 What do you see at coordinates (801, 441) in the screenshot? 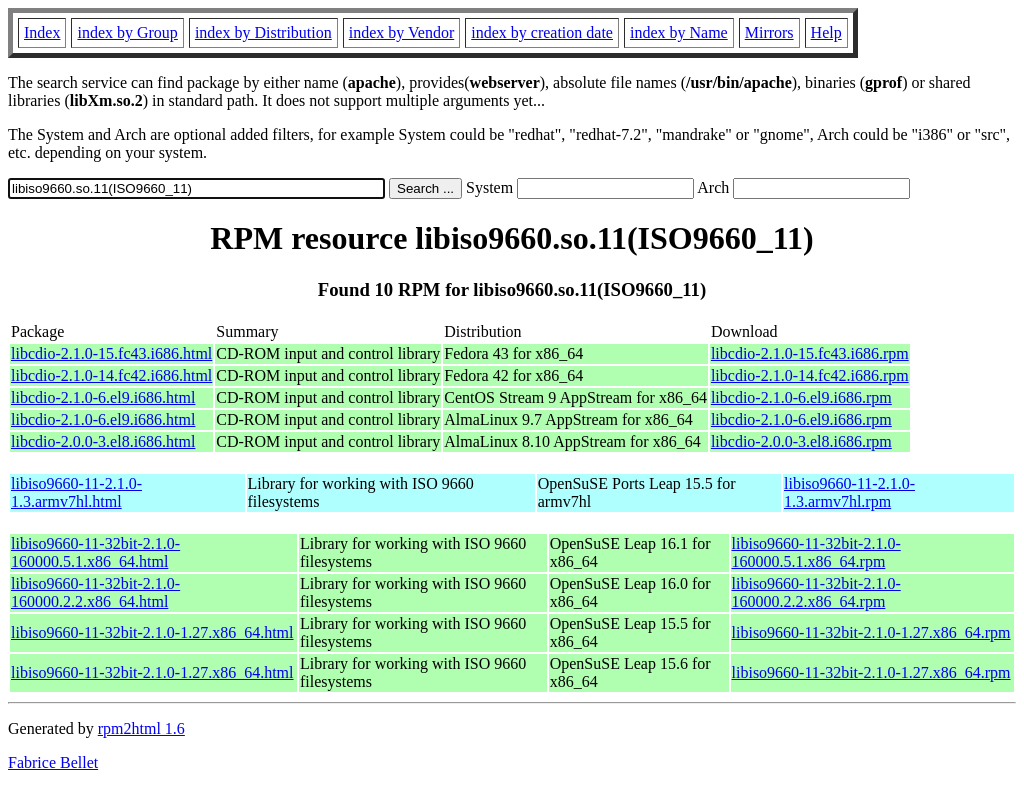
I see `libcdio-2.0.0-3.el8.i686.rpm` at bounding box center [801, 441].